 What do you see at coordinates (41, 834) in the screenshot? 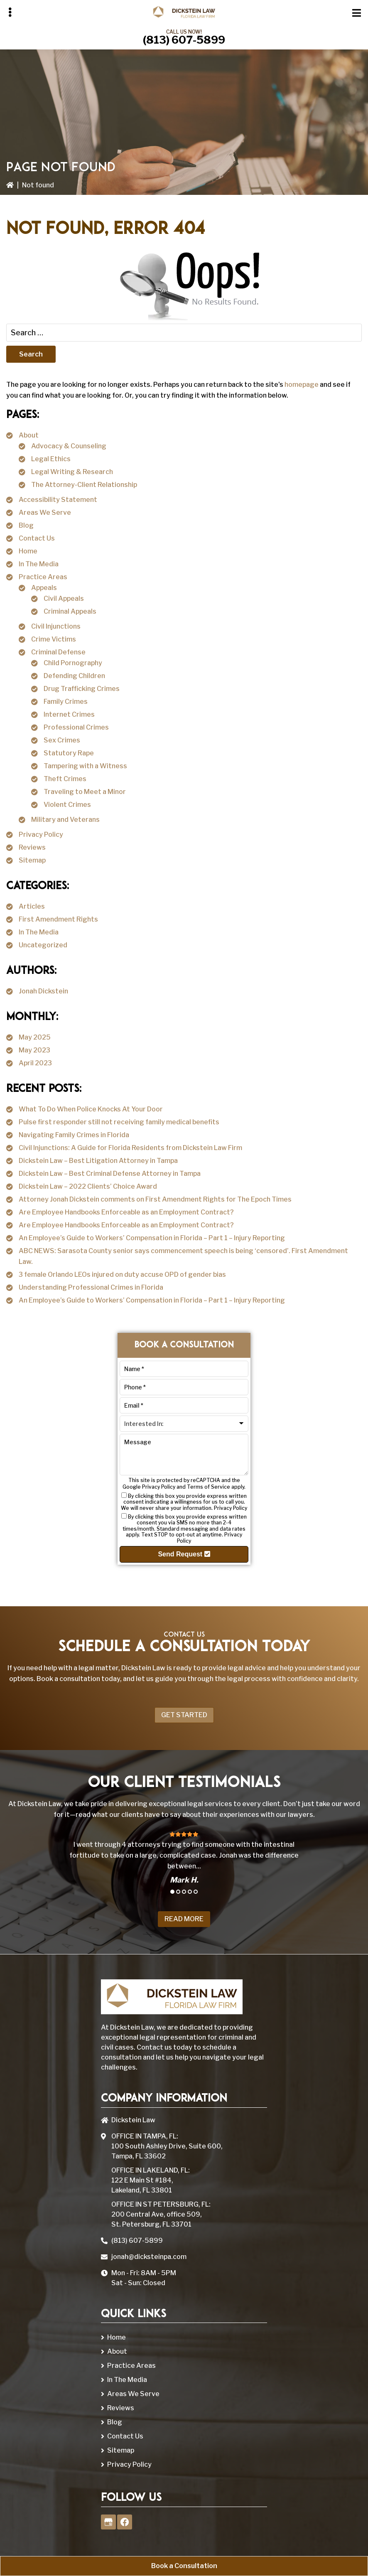
I see `Privacy Policy` at bounding box center [41, 834].